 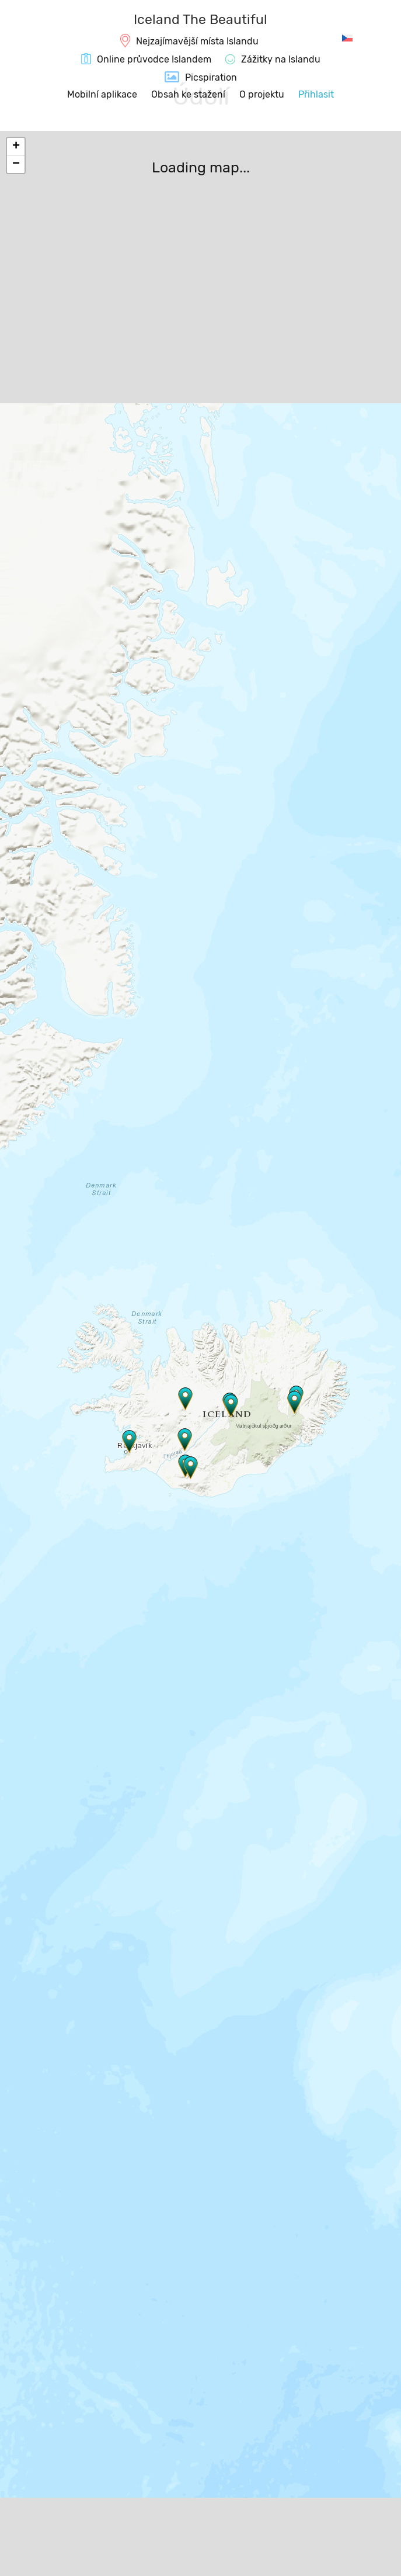 What do you see at coordinates (154, 59) in the screenshot?
I see `Online průvodce Islandem` at bounding box center [154, 59].